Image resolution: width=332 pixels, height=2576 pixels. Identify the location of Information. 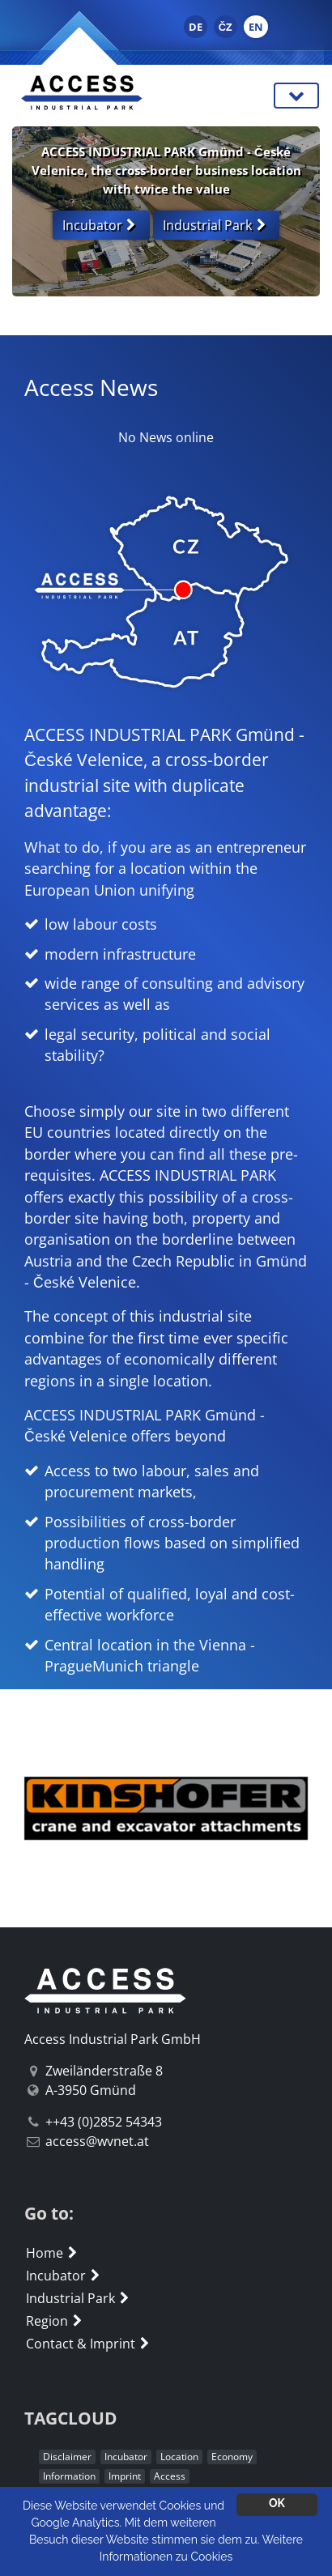
(69, 2476).